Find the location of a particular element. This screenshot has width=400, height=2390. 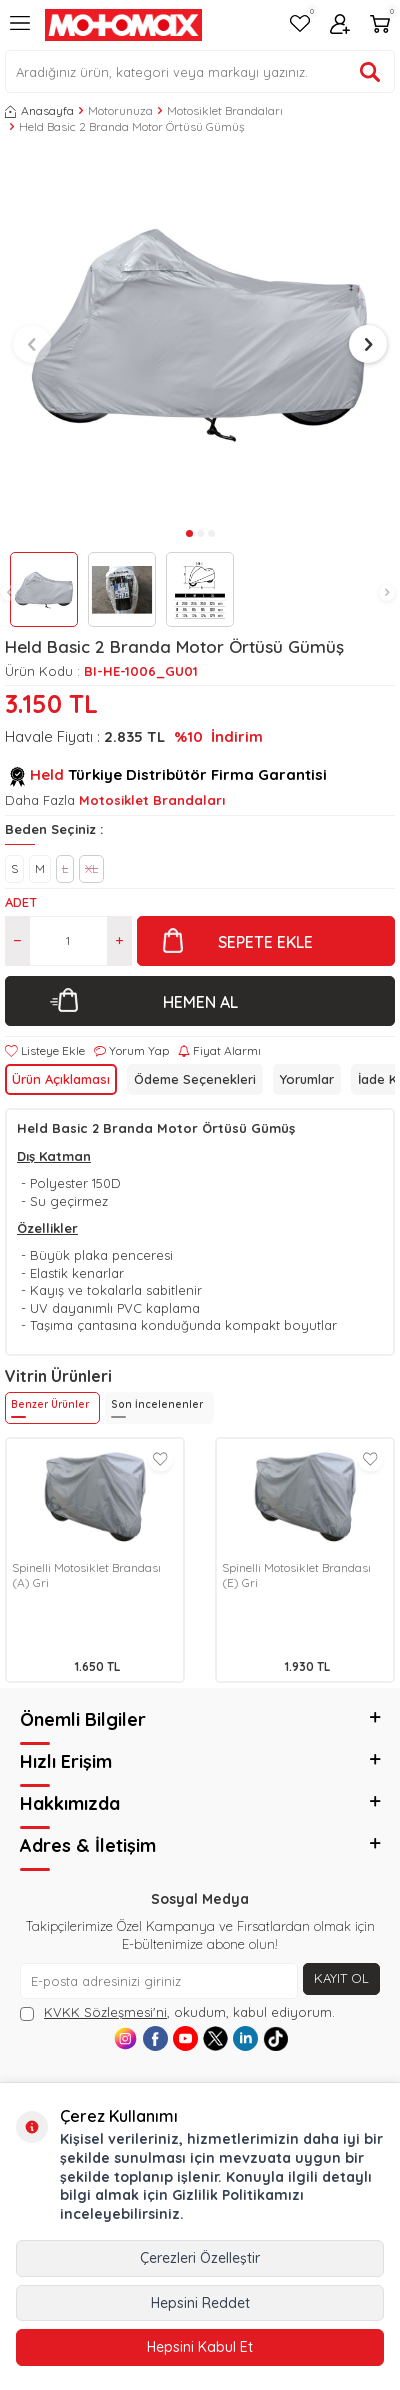

[button] is located at coordinates (9, 593).